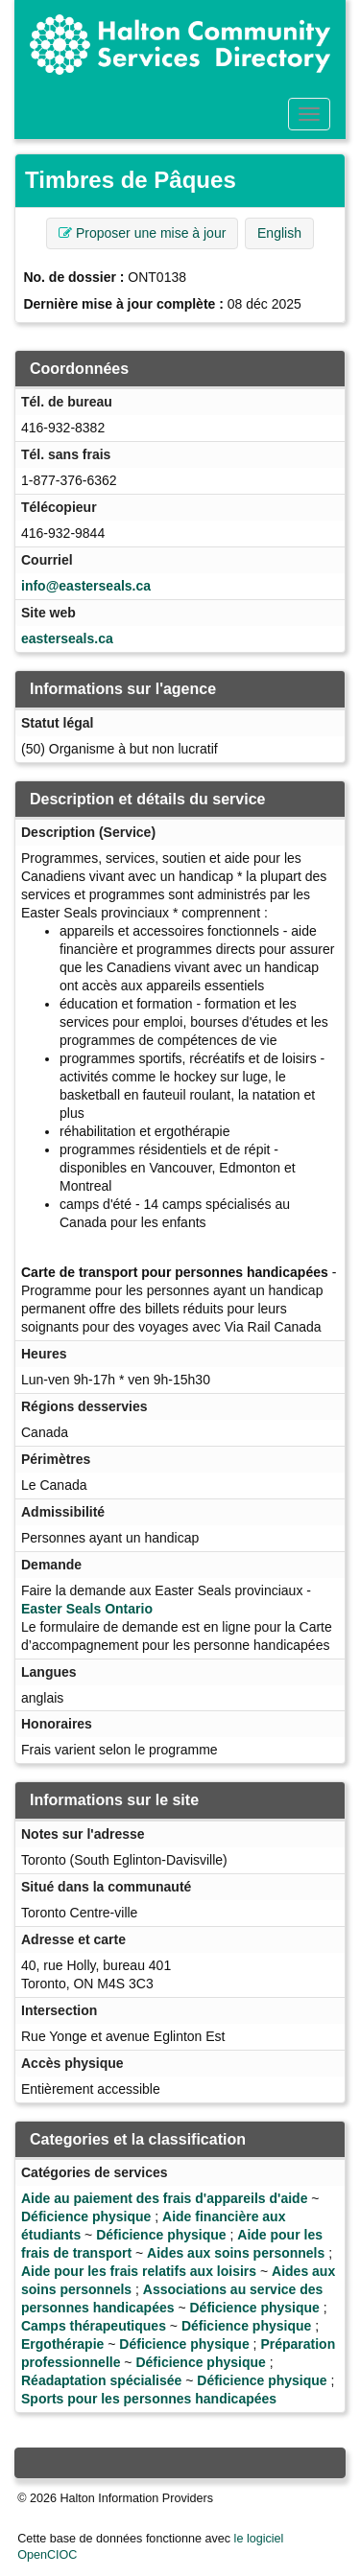  I want to click on Aide pour les frais relatifs aux loisirs, so click(138, 2271).